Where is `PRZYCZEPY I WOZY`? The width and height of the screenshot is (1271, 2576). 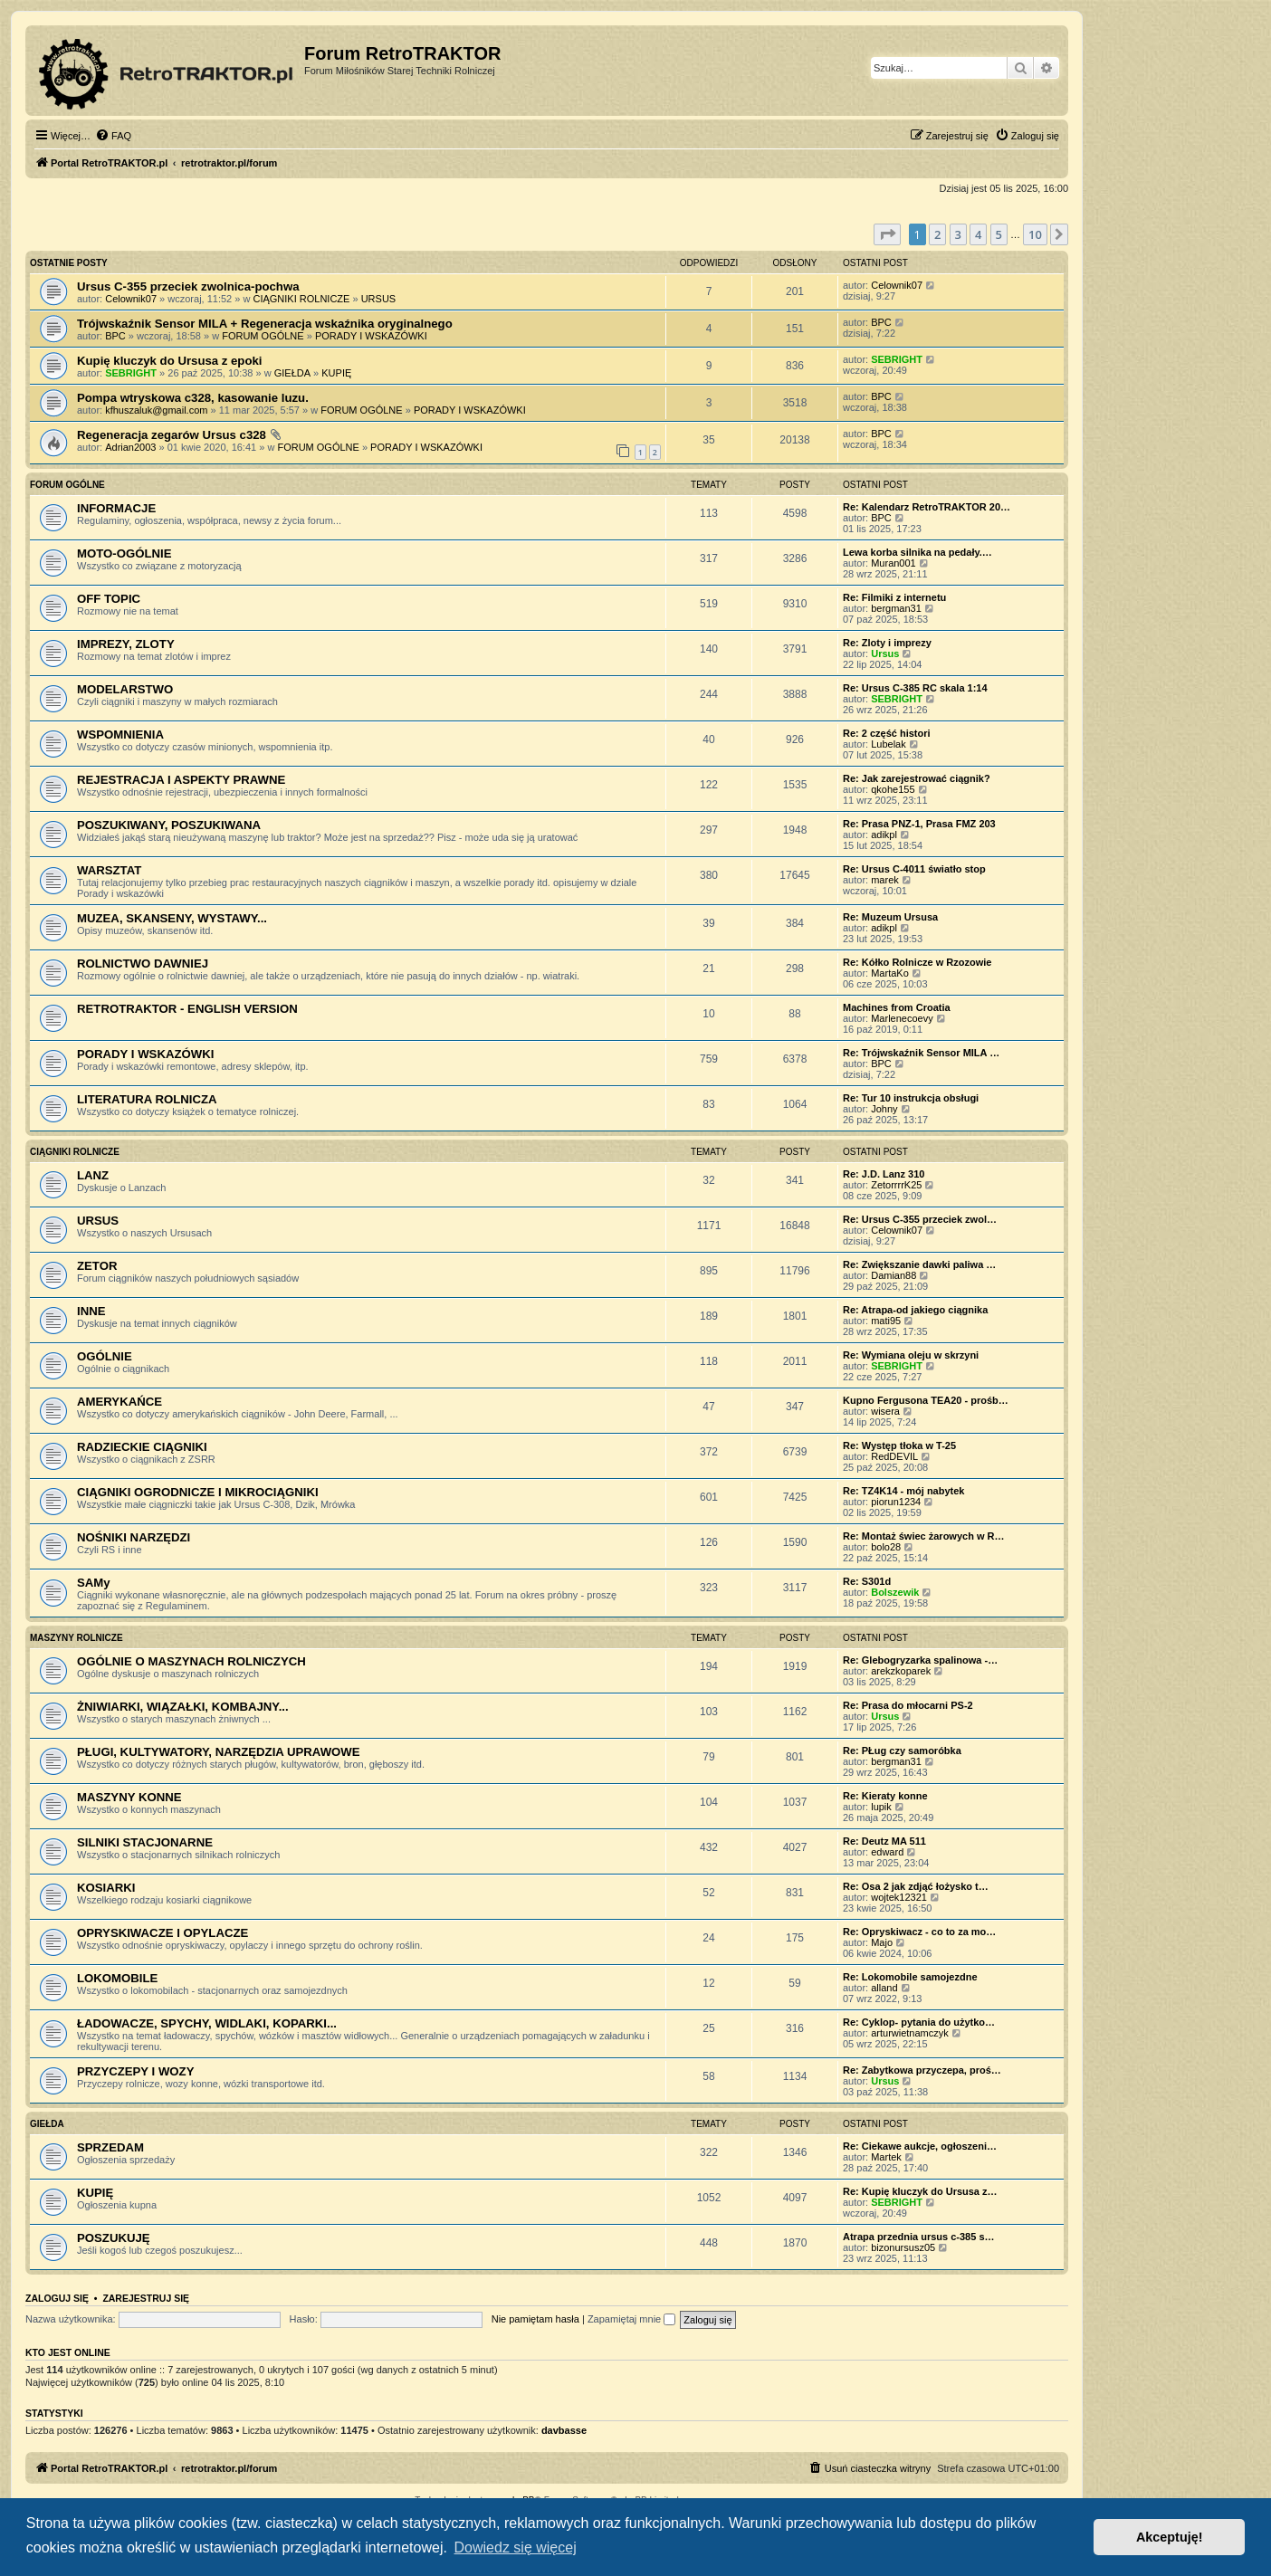 PRZYCZEPY I WOZY is located at coordinates (135, 2071).